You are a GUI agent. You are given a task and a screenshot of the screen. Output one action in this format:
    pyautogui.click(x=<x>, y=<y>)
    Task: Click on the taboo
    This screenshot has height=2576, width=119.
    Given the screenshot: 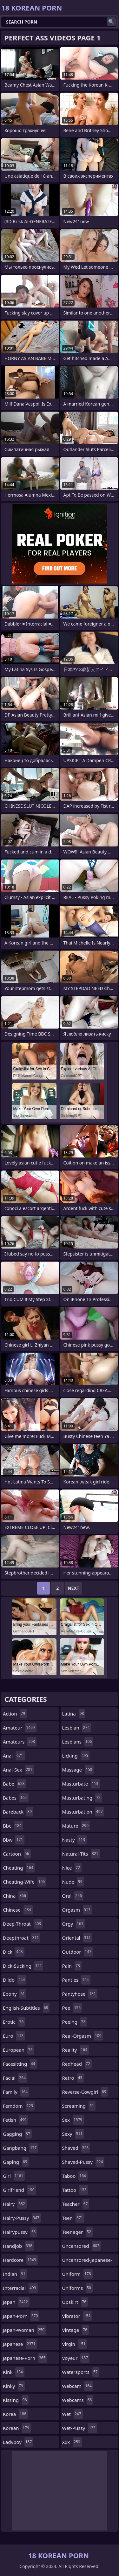 What is the action you would take?
    pyautogui.click(x=75, y=2176)
    